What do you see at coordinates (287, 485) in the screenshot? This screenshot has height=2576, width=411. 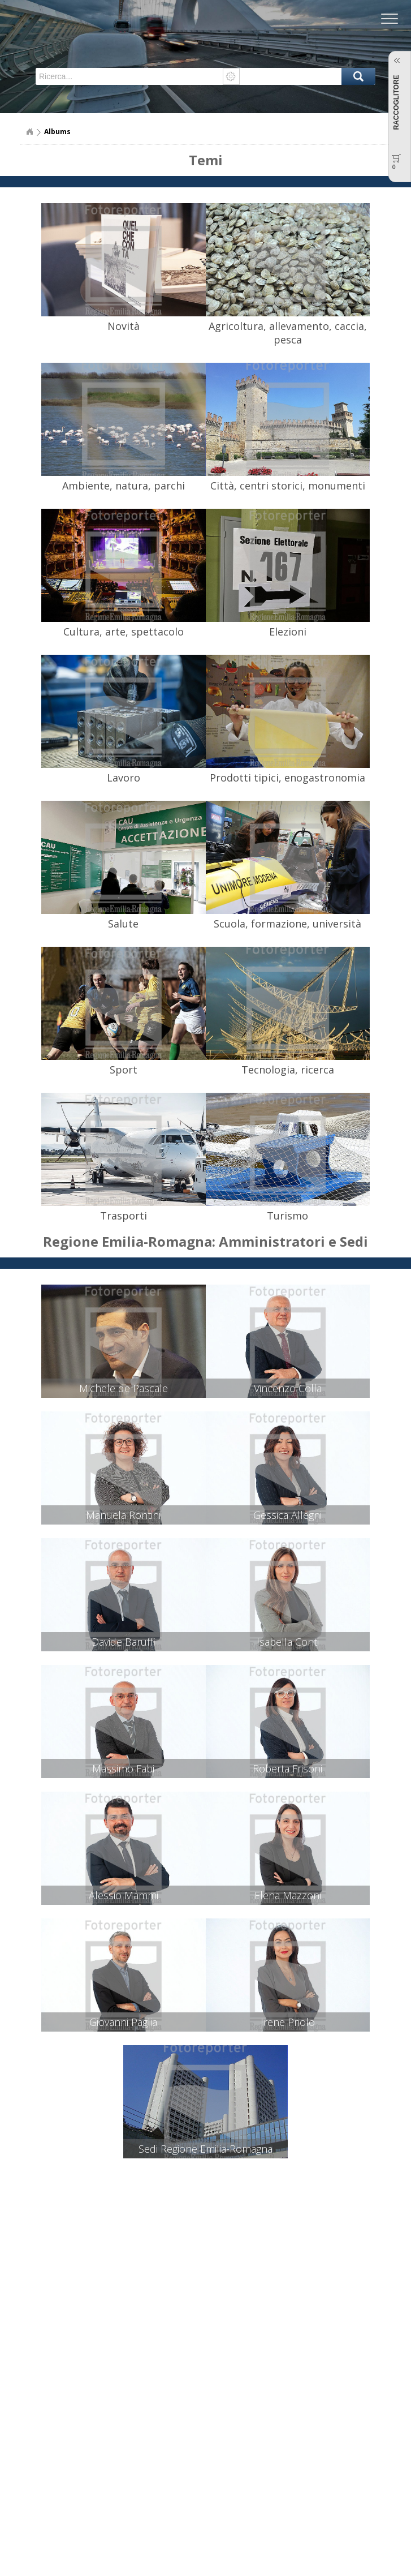 I see `Città, centri storici, monumenti` at bounding box center [287, 485].